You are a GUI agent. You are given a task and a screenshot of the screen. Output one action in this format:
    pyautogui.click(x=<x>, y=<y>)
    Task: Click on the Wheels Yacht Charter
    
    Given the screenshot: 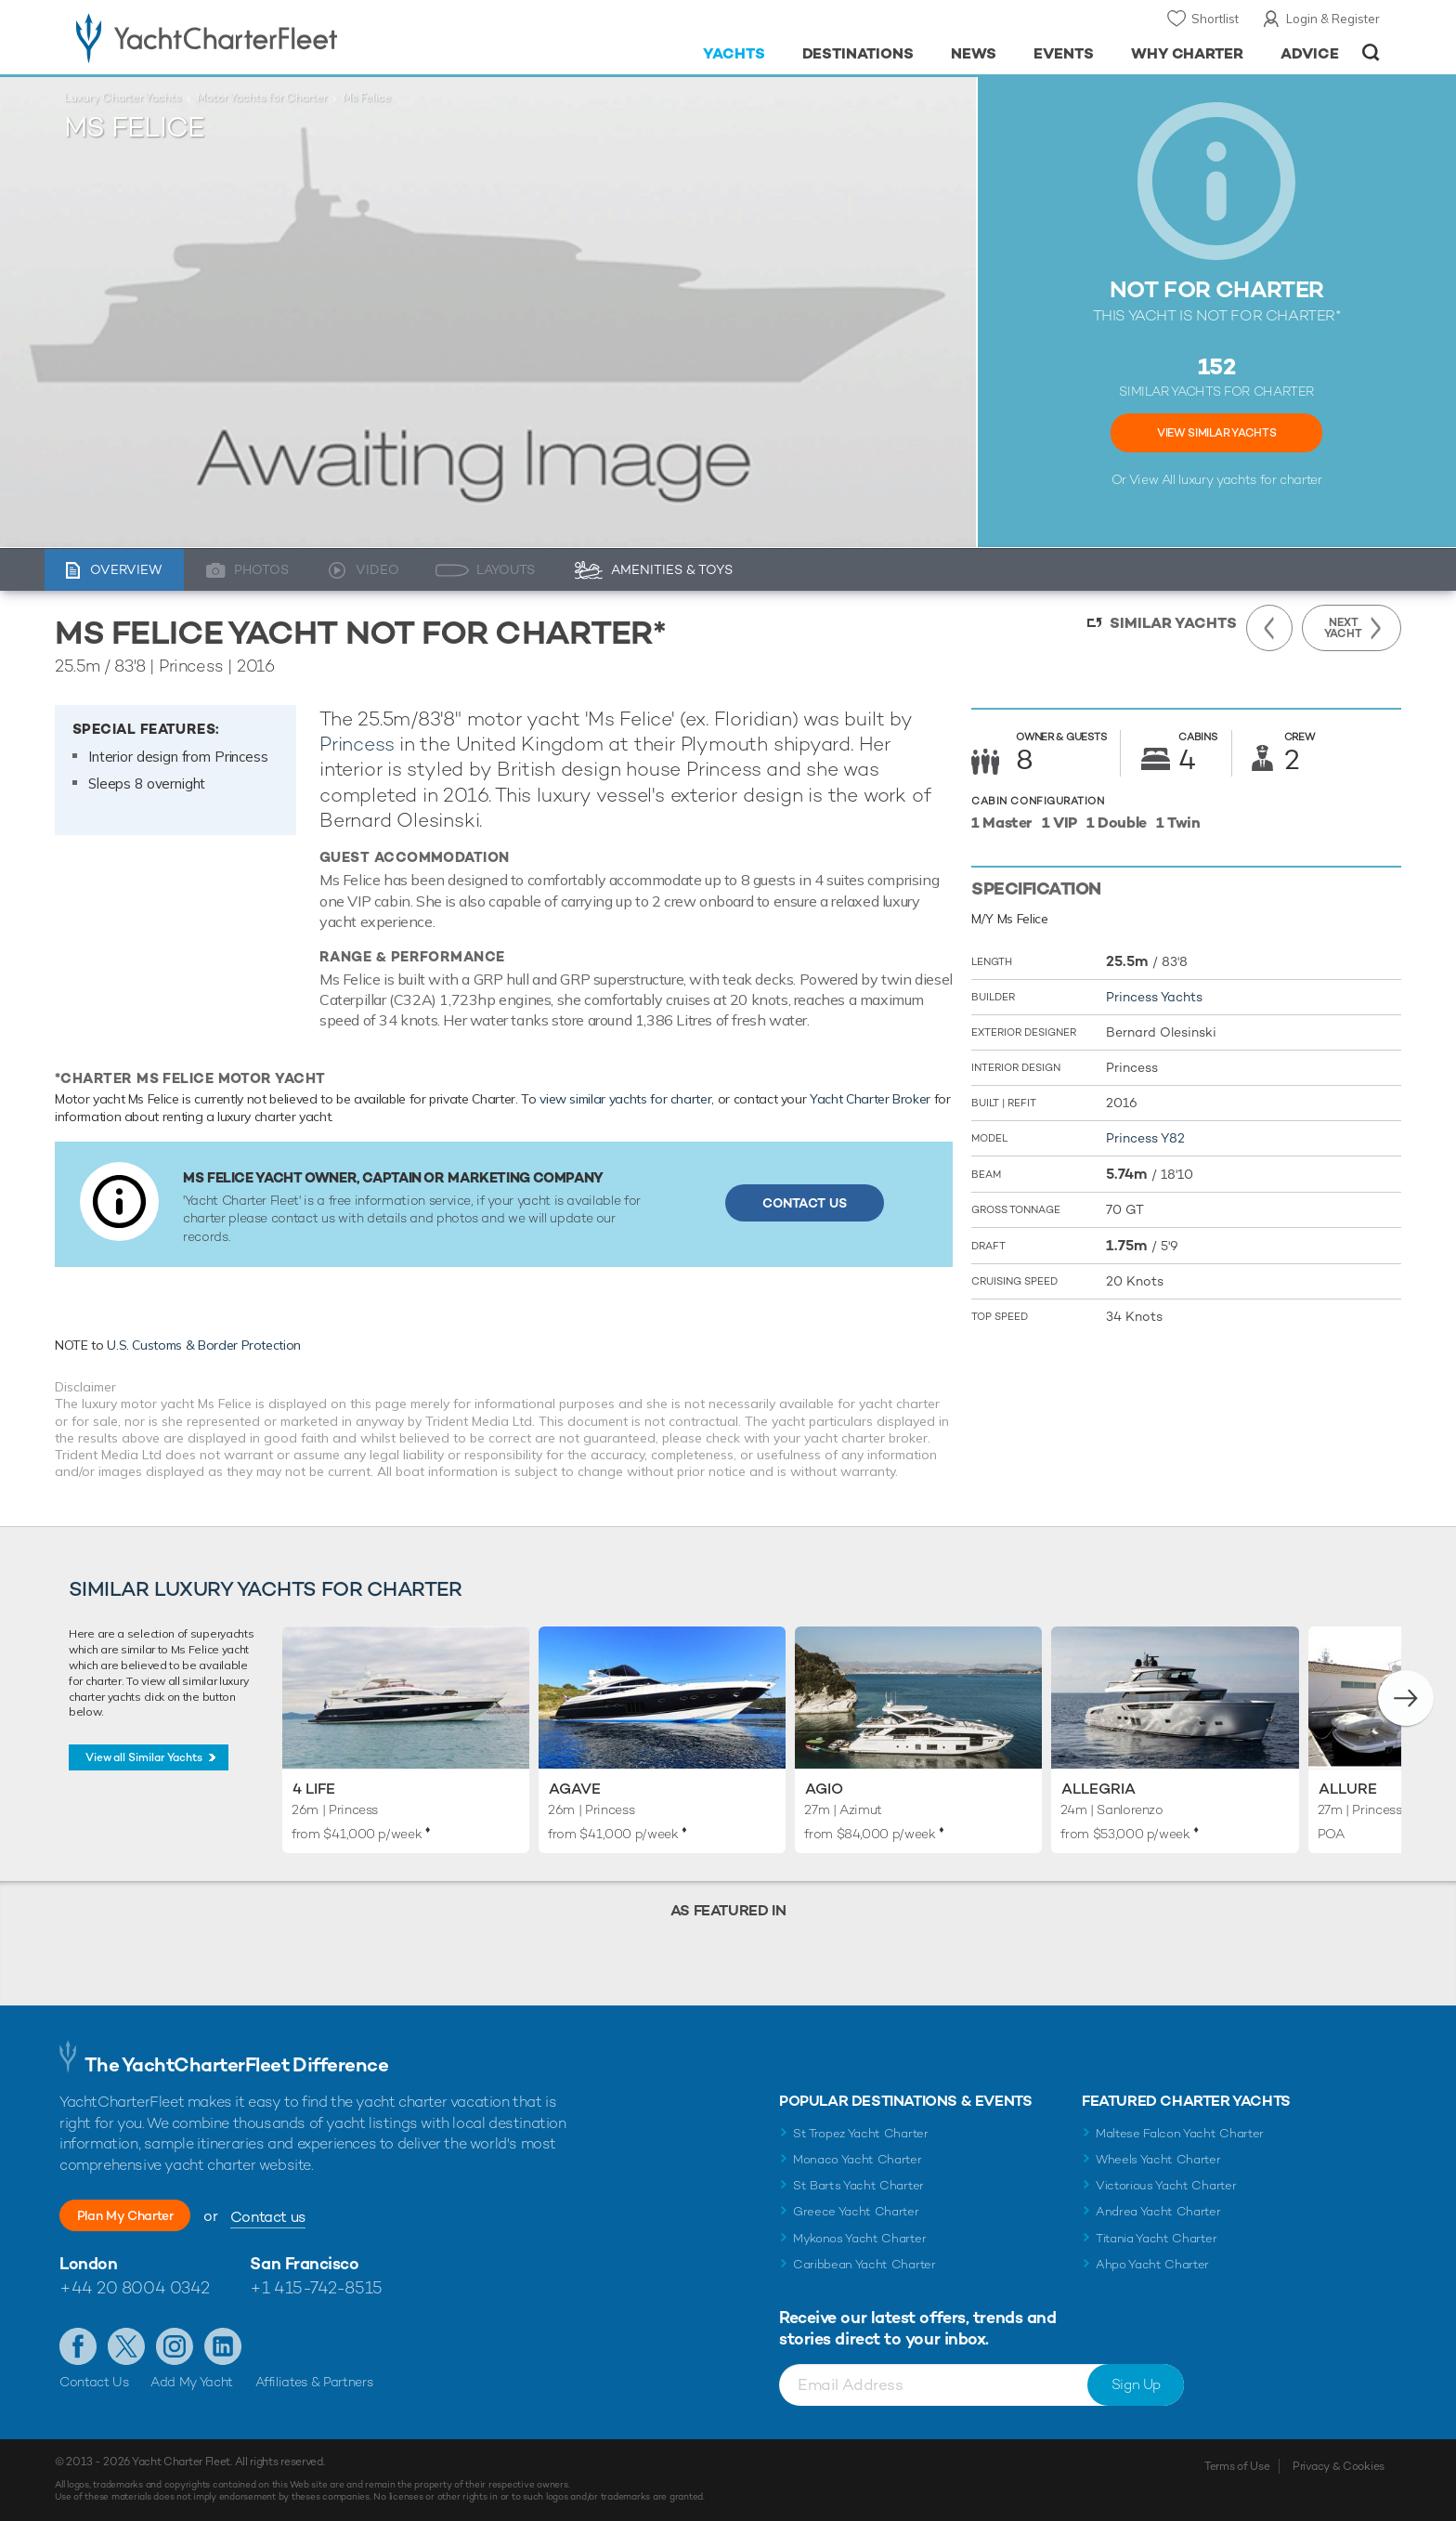 What is the action you would take?
    pyautogui.click(x=1158, y=2159)
    